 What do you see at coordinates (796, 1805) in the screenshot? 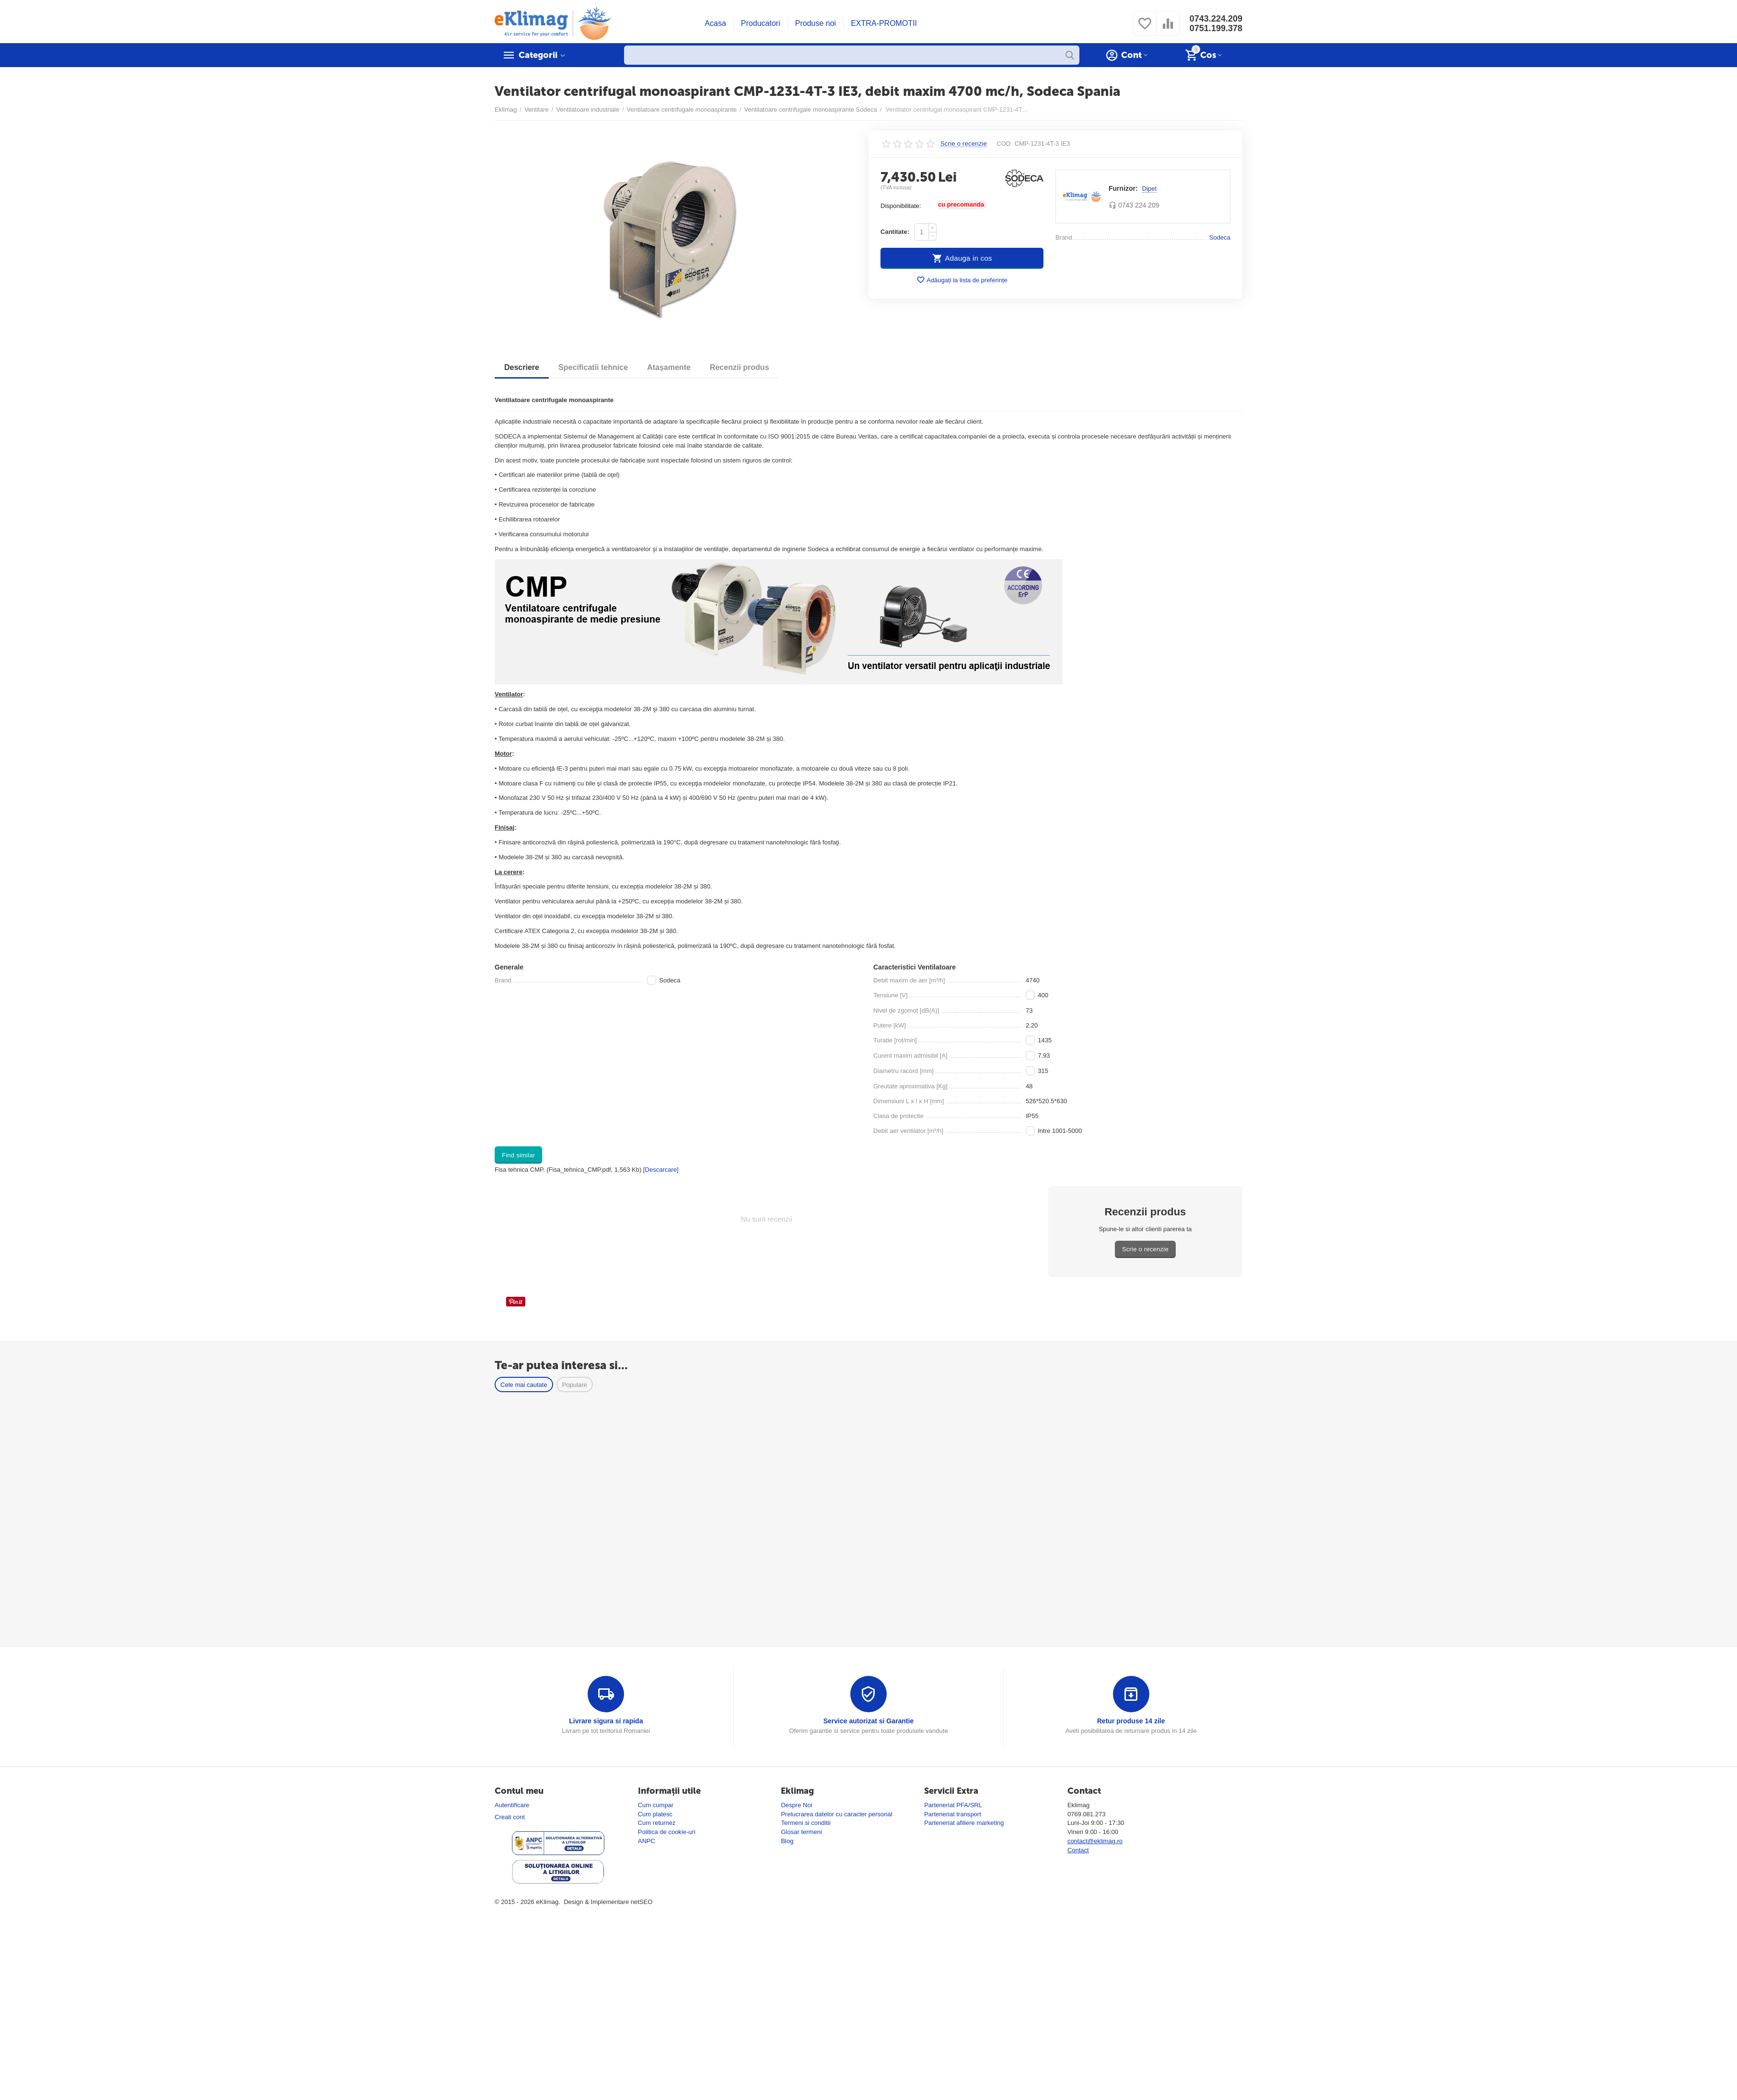
I see `Despre Noi` at bounding box center [796, 1805].